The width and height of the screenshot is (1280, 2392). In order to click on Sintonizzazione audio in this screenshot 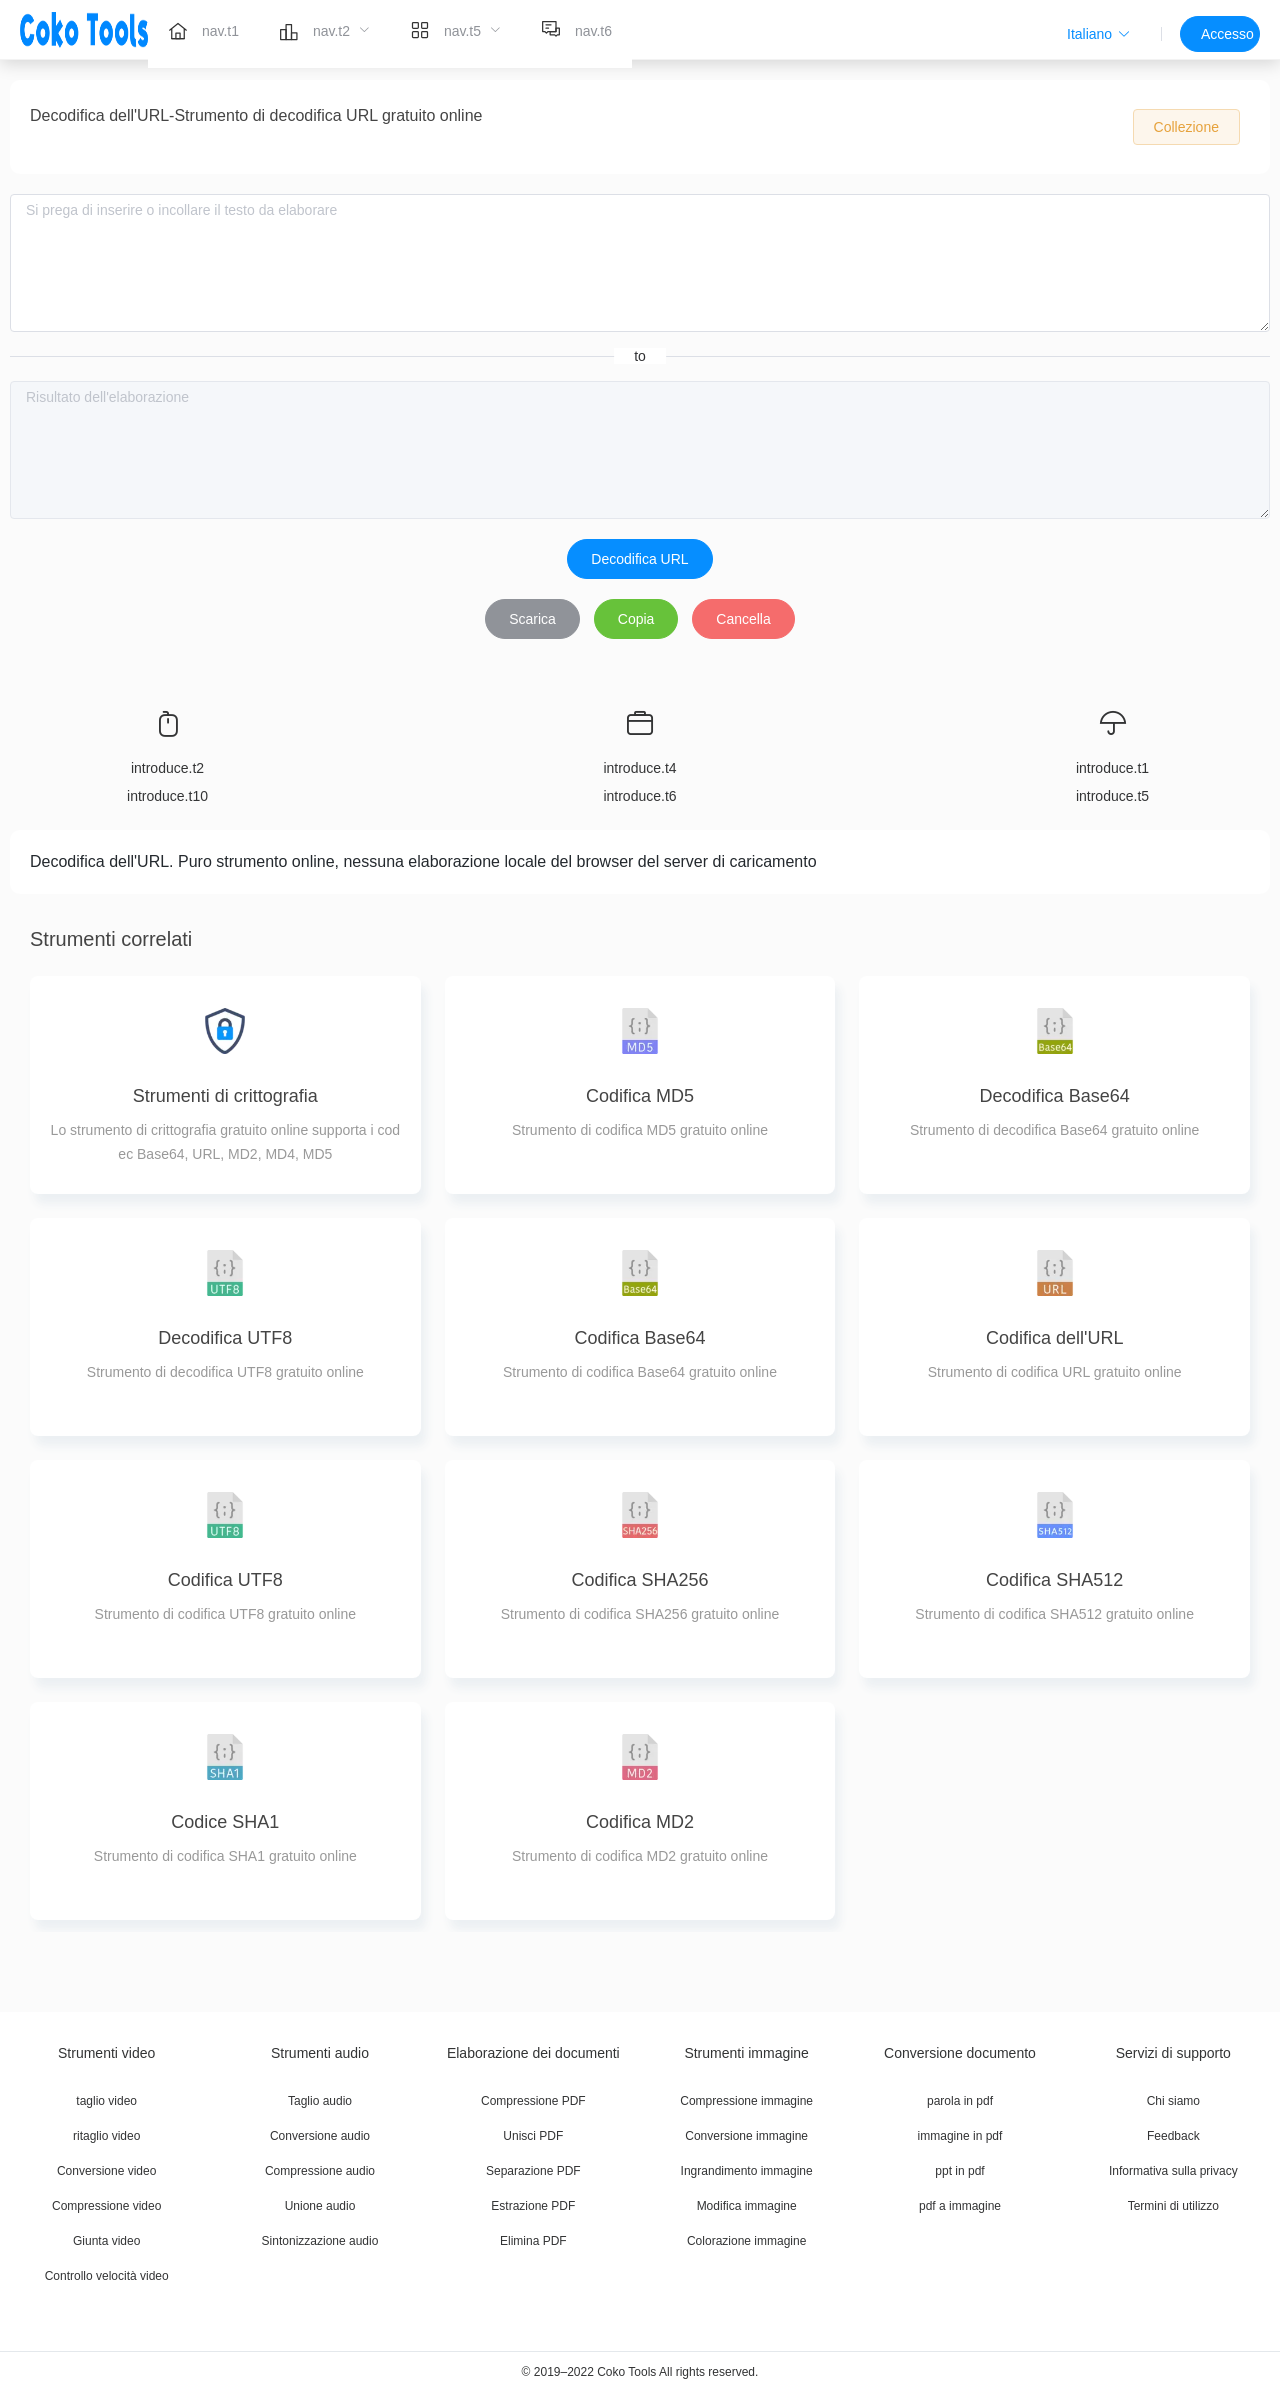, I will do `click(320, 2241)`.